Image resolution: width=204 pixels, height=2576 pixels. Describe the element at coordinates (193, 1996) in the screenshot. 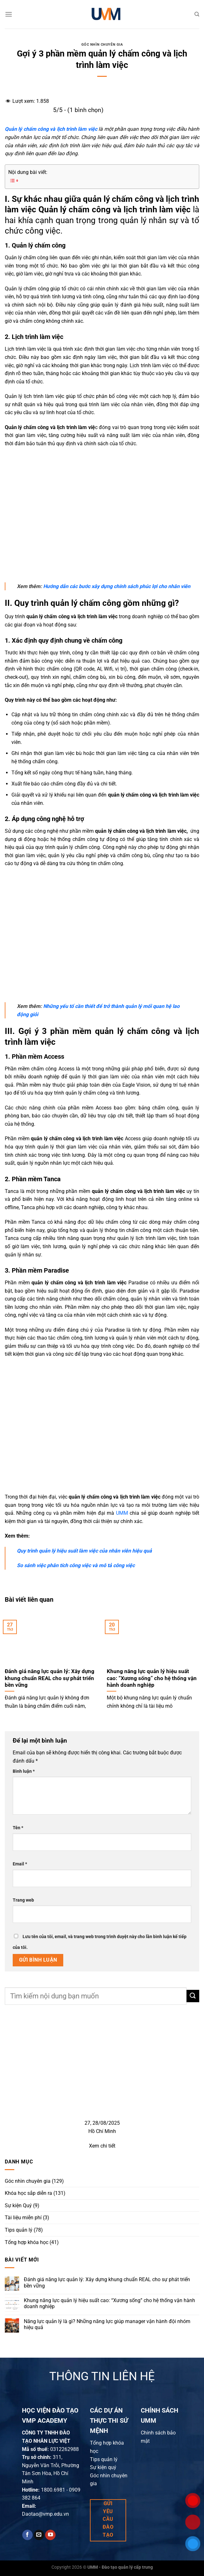

I see `[Submit]` at that location.